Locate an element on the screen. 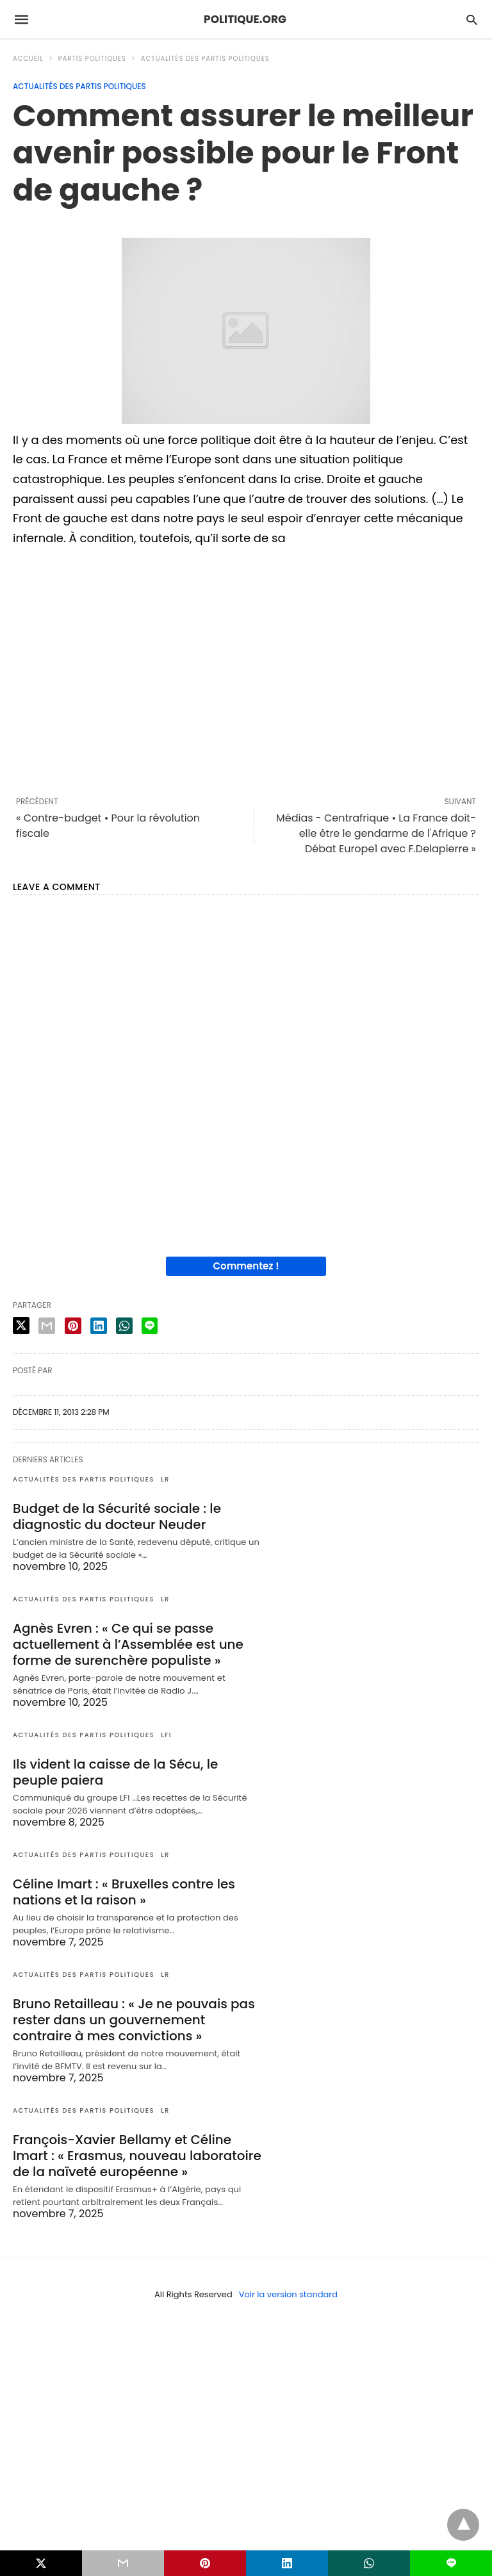  [twitter share] is located at coordinates (21, 1325).